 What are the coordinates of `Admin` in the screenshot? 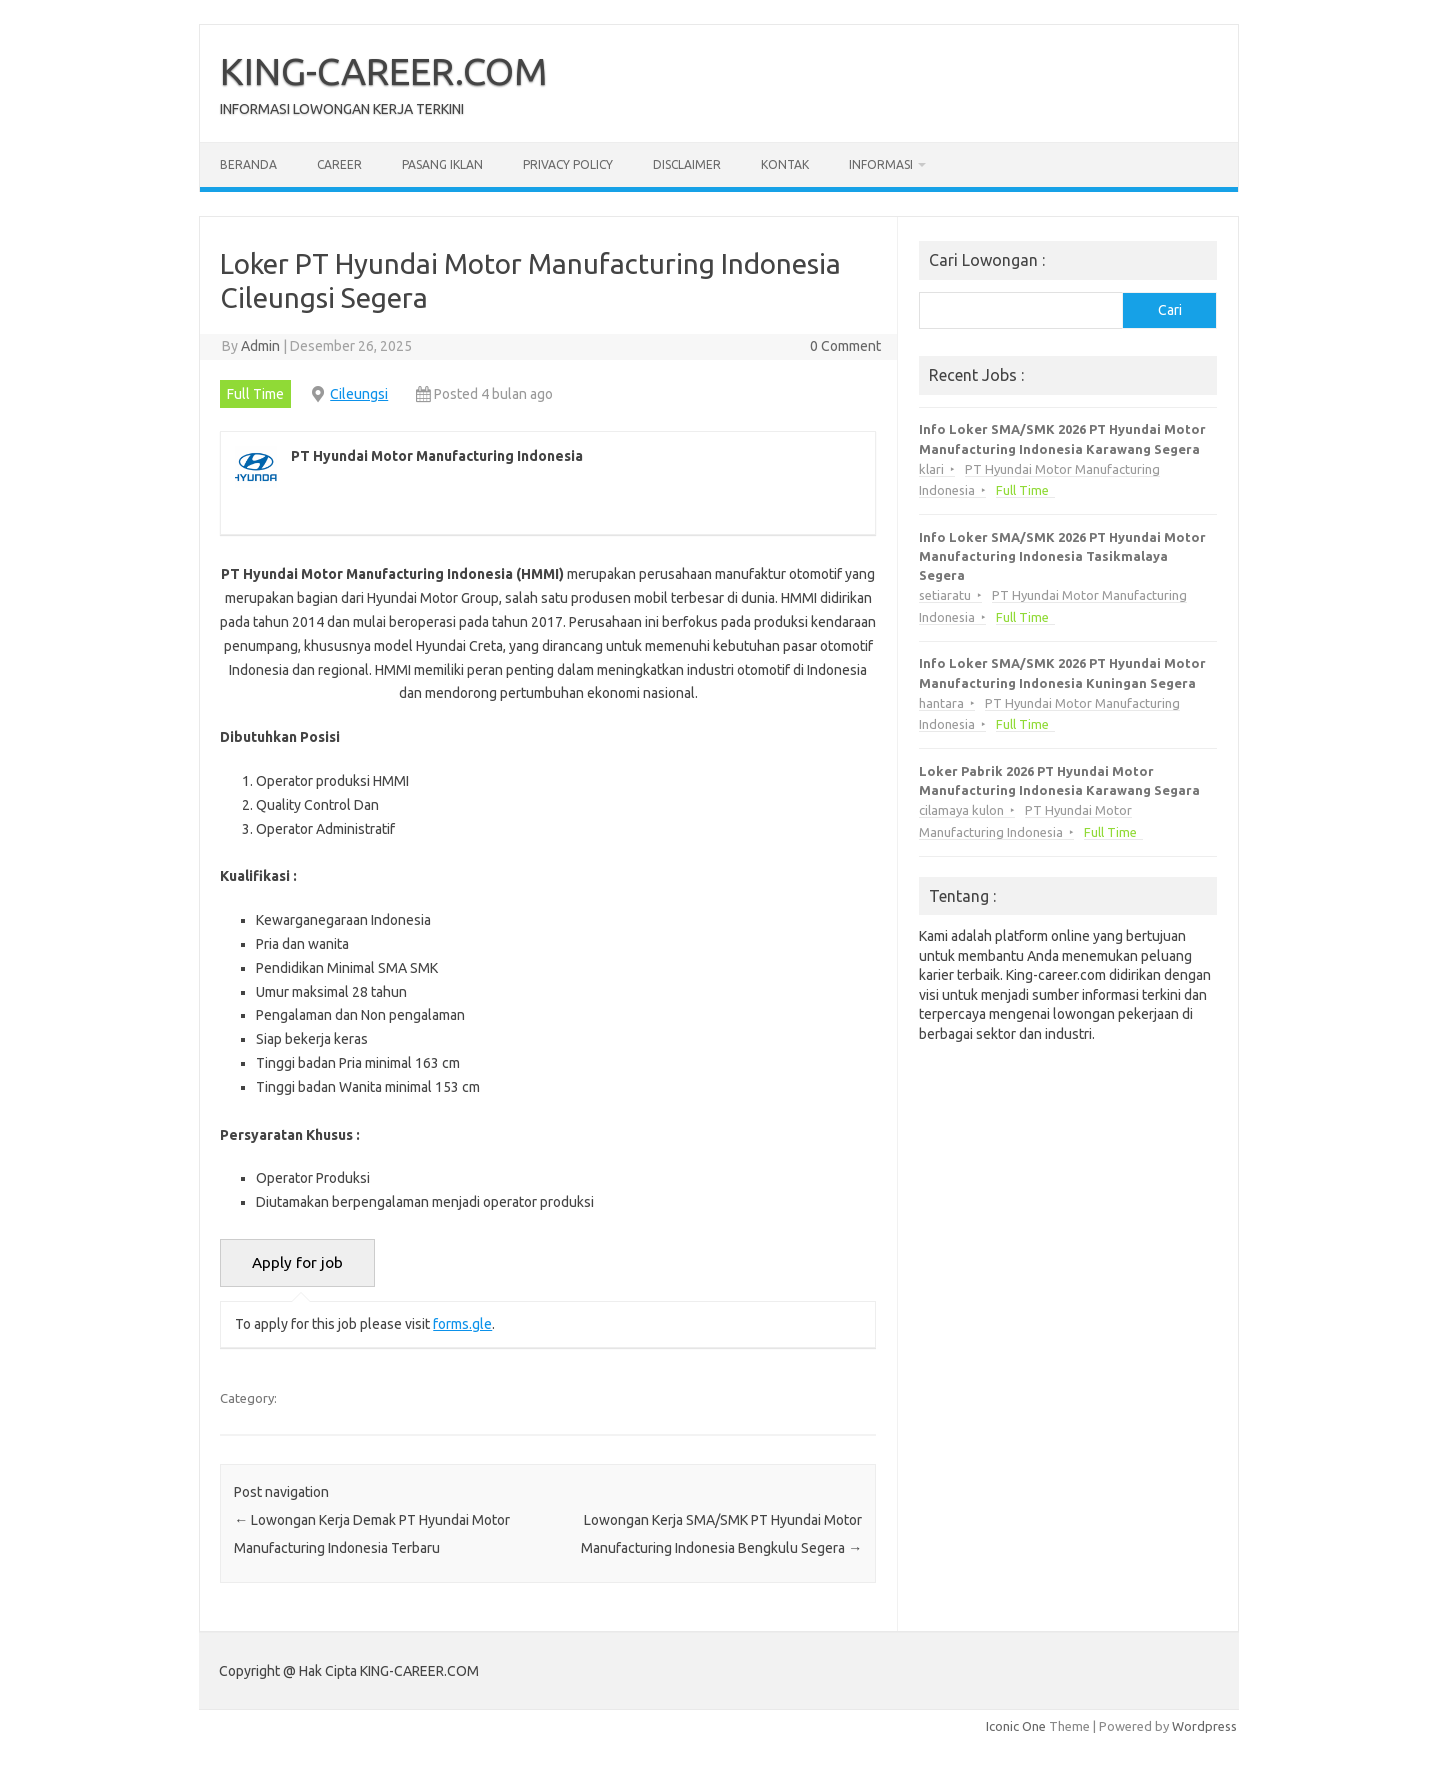 It's located at (260, 346).